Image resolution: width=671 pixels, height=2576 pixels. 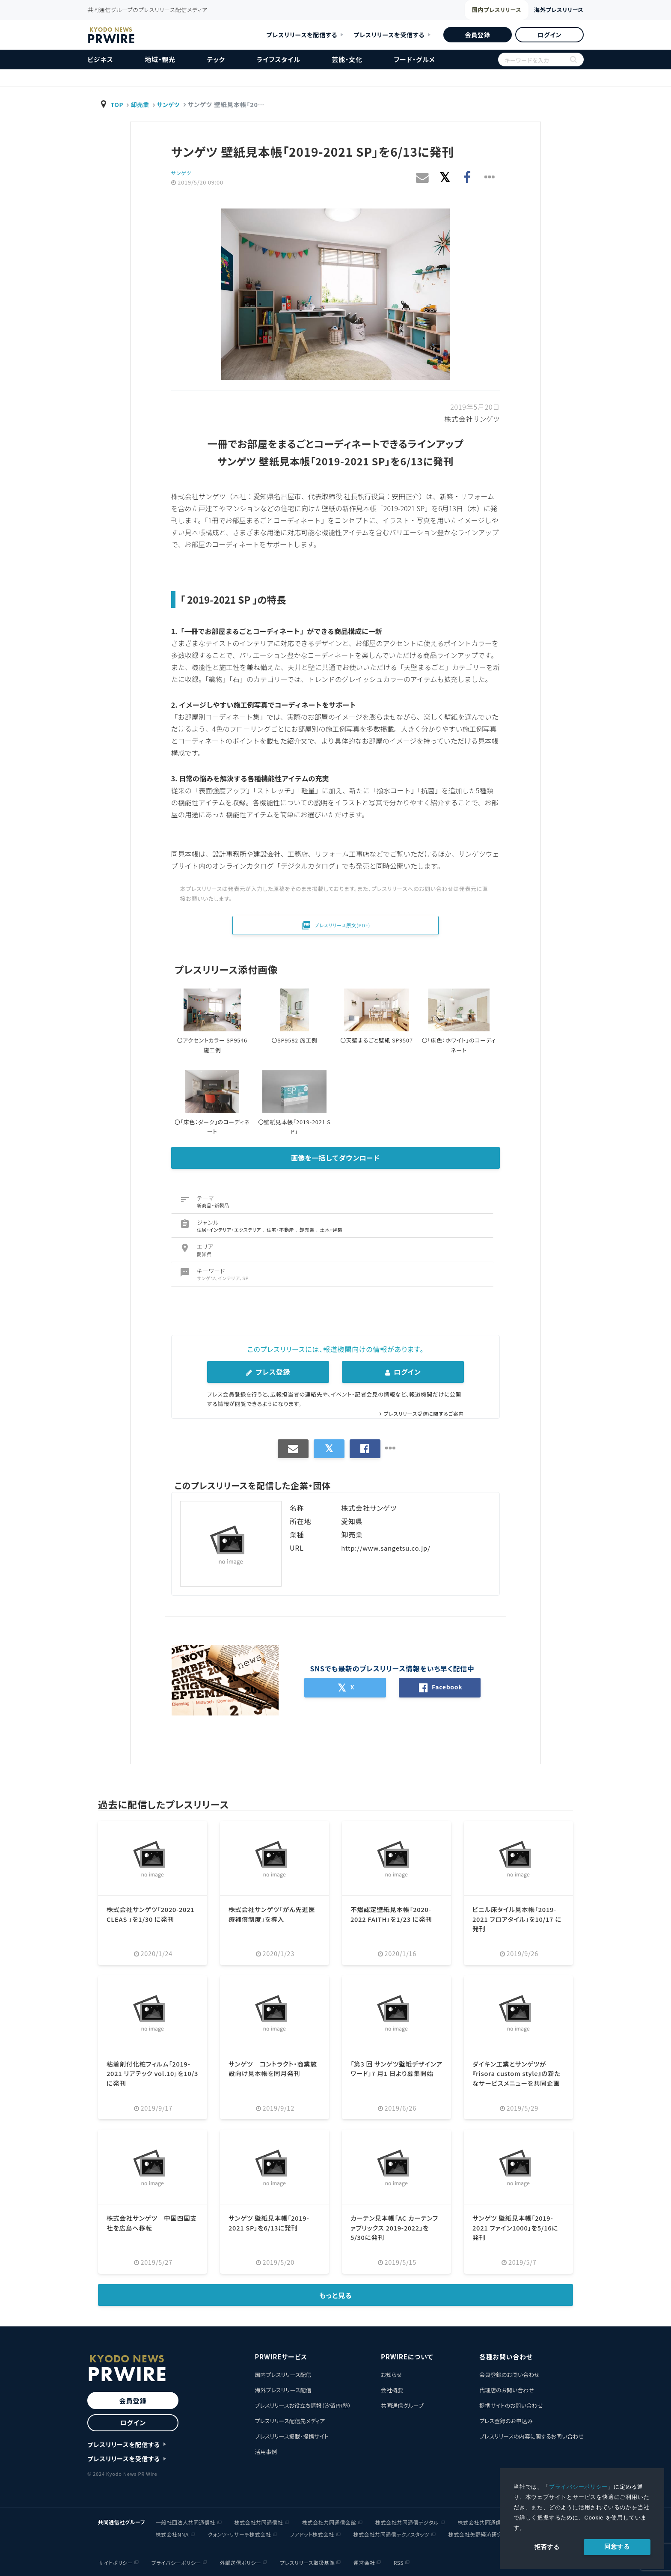 I want to click on サンゲツ 壁紙見本帳「2019-2021 SP」を6/13に発刊, so click(x=273, y=2222).